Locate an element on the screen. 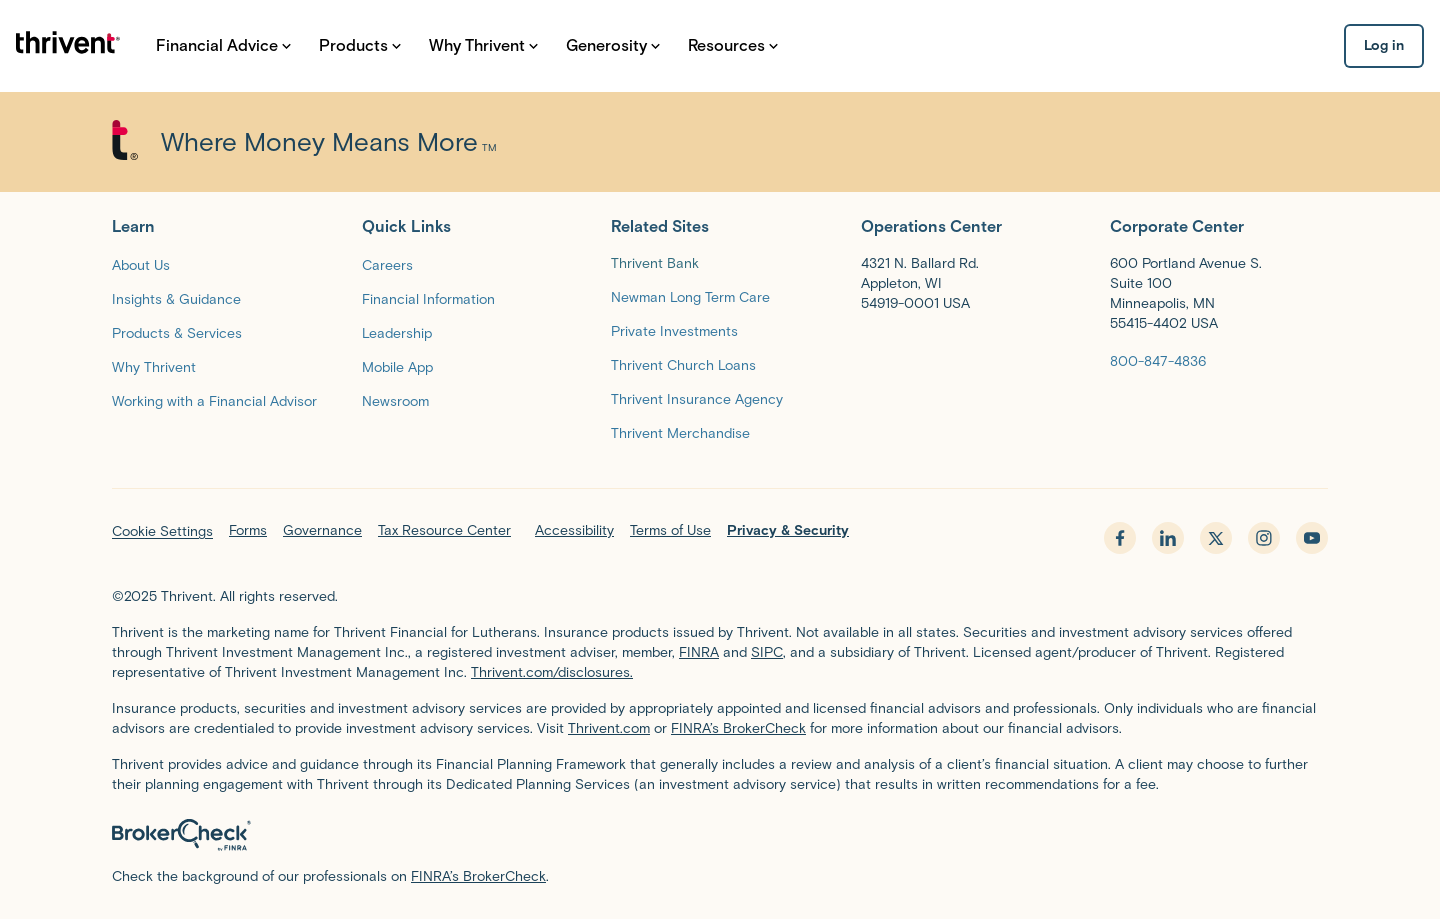 The width and height of the screenshot is (1440, 919). [Mobile App] is located at coordinates (397, 366).